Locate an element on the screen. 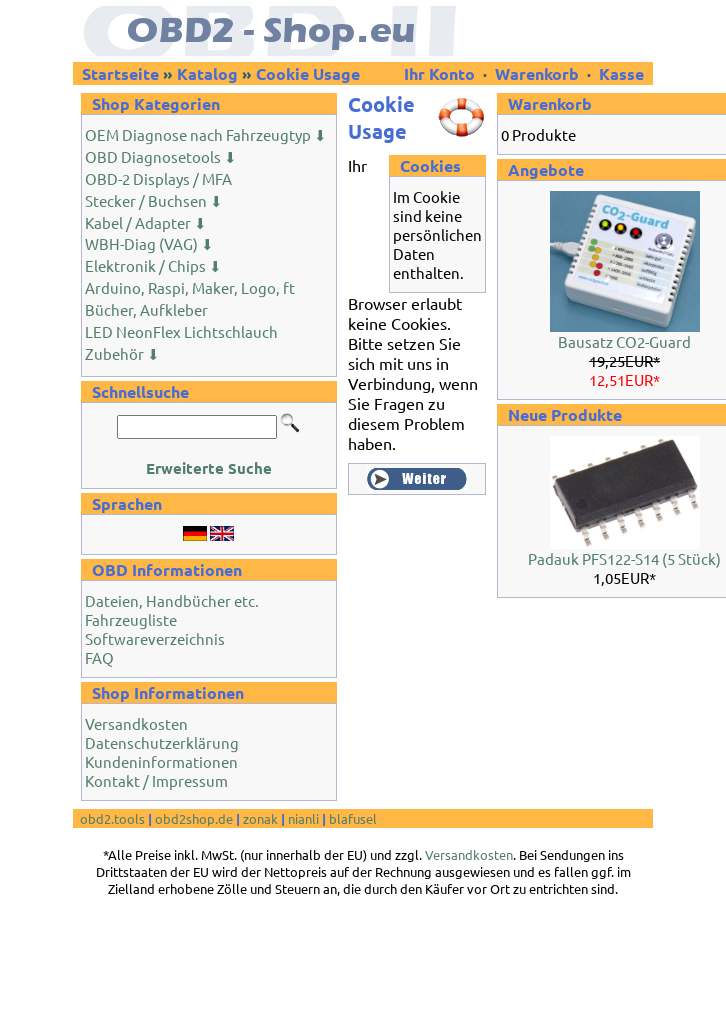 This screenshot has height=1025, width=726. Kontakt / Impressum is located at coordinates (156, 780).